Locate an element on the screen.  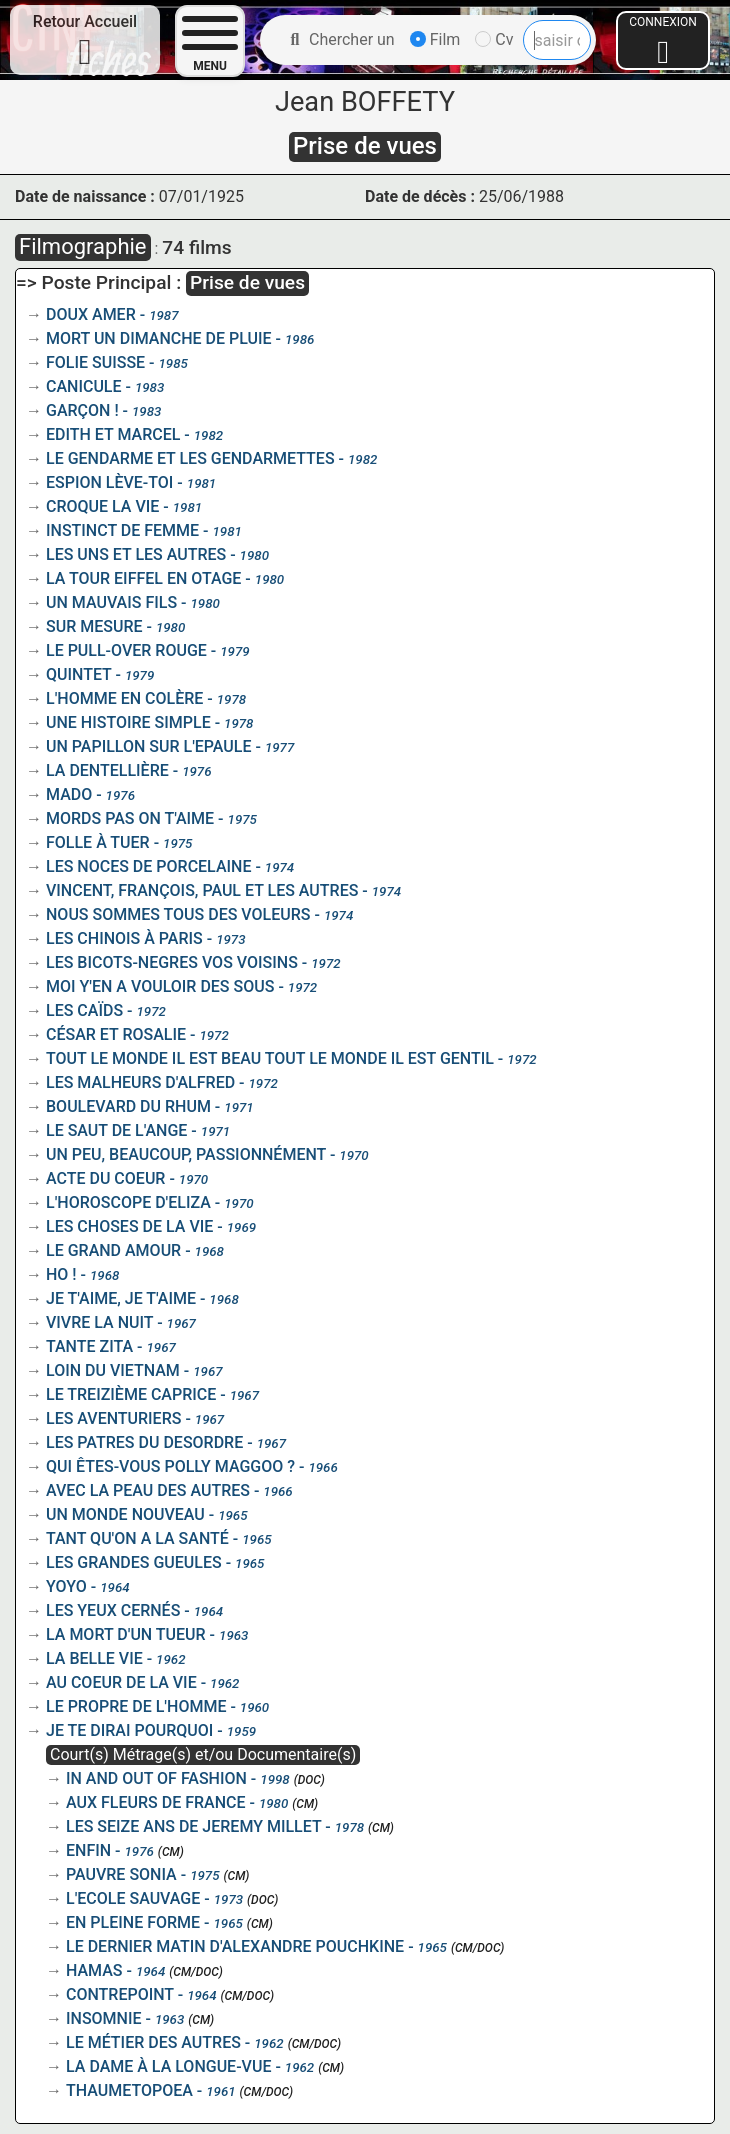
ACTE DU COEUR is located at coordinates (105, 1178).